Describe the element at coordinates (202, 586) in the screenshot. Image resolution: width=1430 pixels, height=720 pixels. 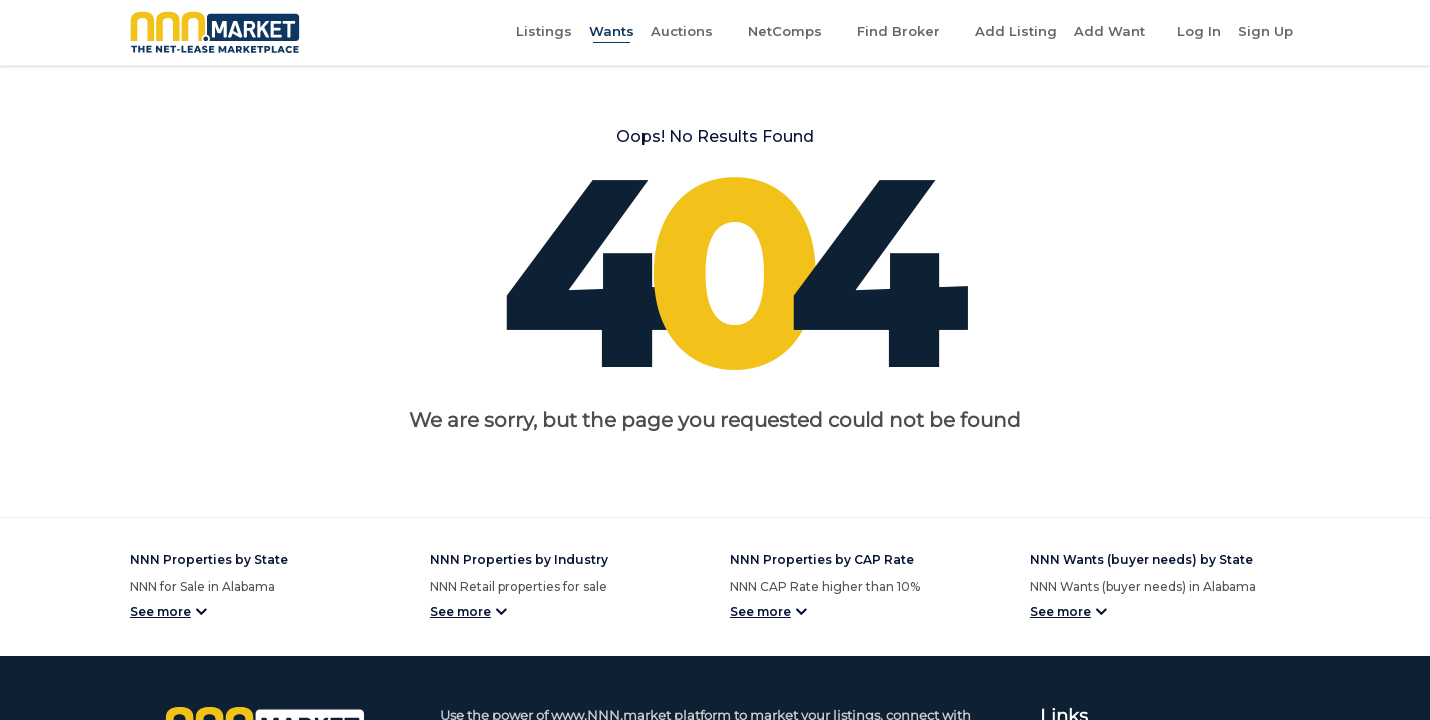
I see `NNN for Sale in Alabama` at that location.